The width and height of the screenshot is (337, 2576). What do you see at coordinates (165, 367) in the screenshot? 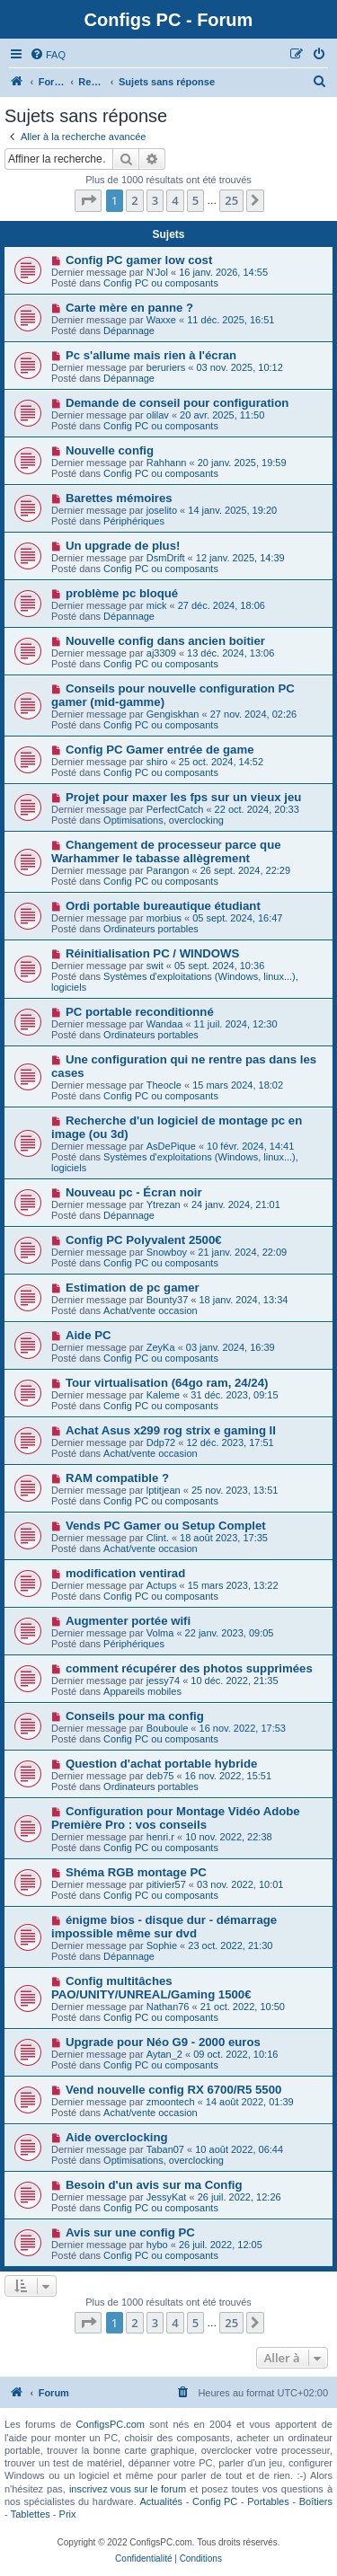
I see `beruriers` at bounding box center [165, 367].